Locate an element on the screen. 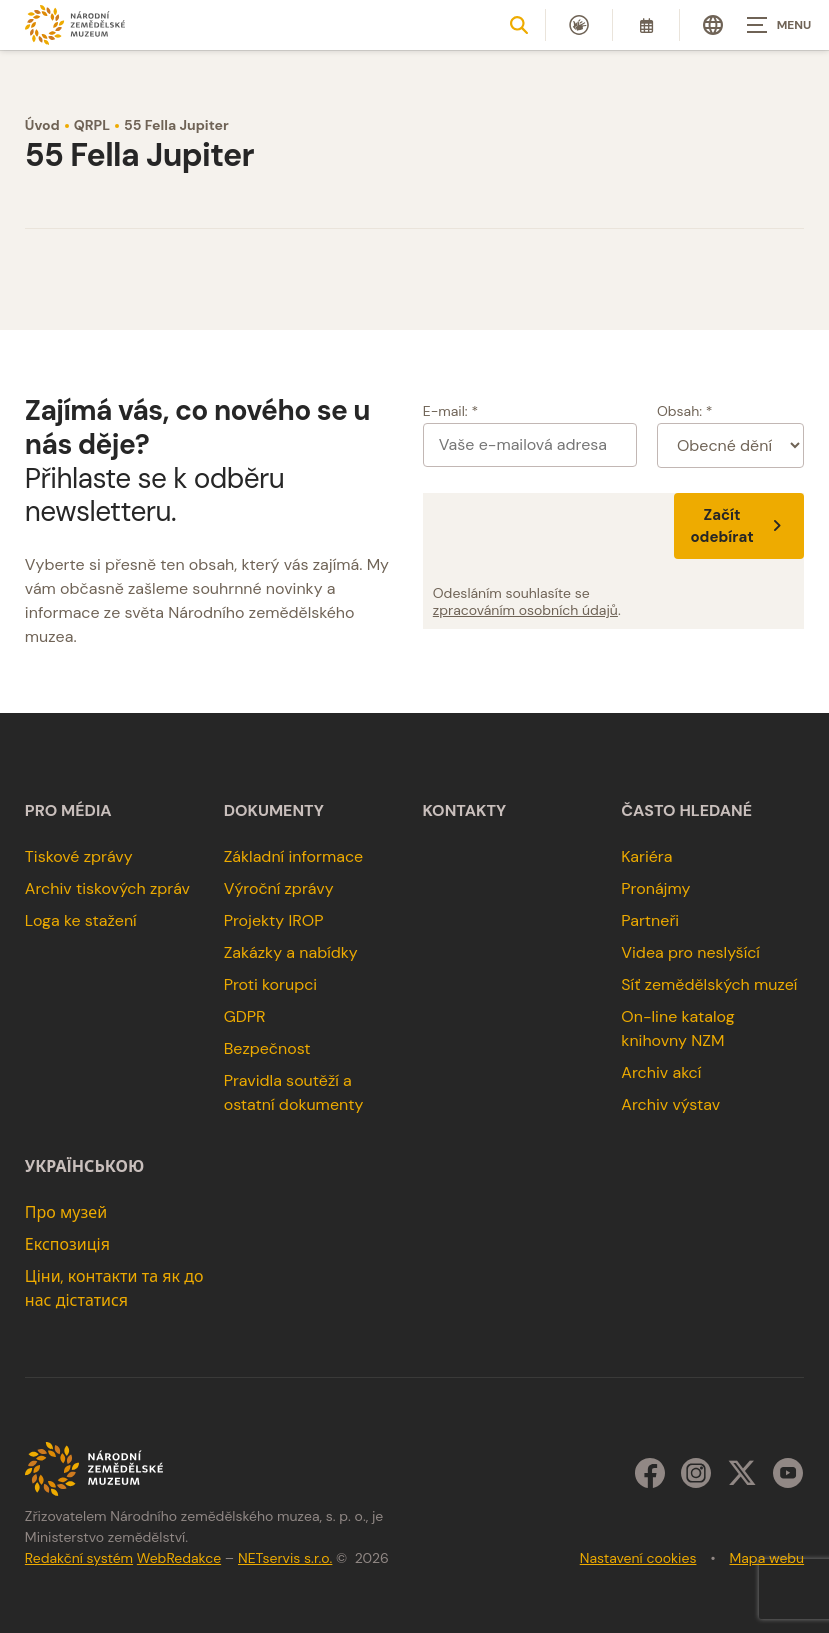 The image size is (829, 1633). Proti korupci is located at coordinates (271, 984).